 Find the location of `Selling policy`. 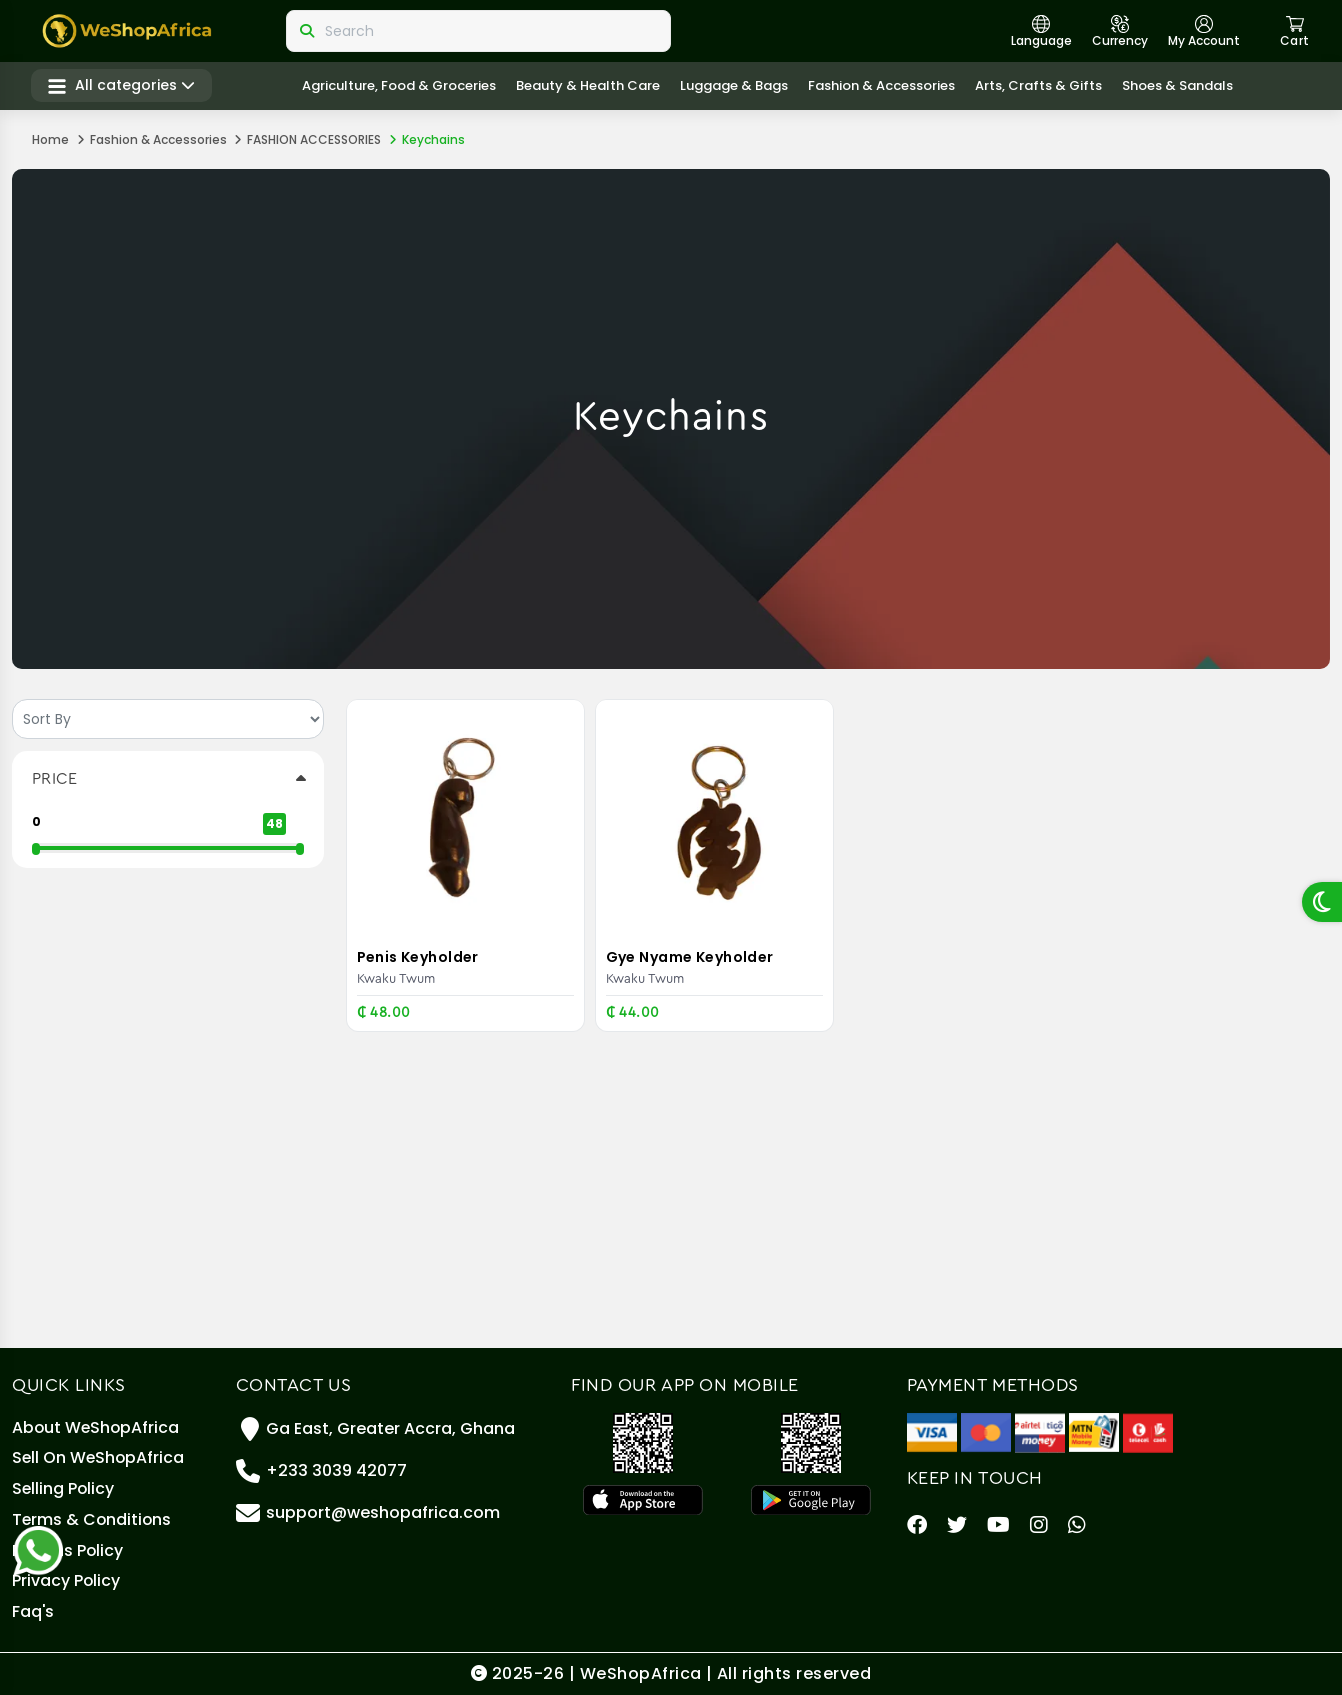

Selling policy is located at coordinates (64, 1483).